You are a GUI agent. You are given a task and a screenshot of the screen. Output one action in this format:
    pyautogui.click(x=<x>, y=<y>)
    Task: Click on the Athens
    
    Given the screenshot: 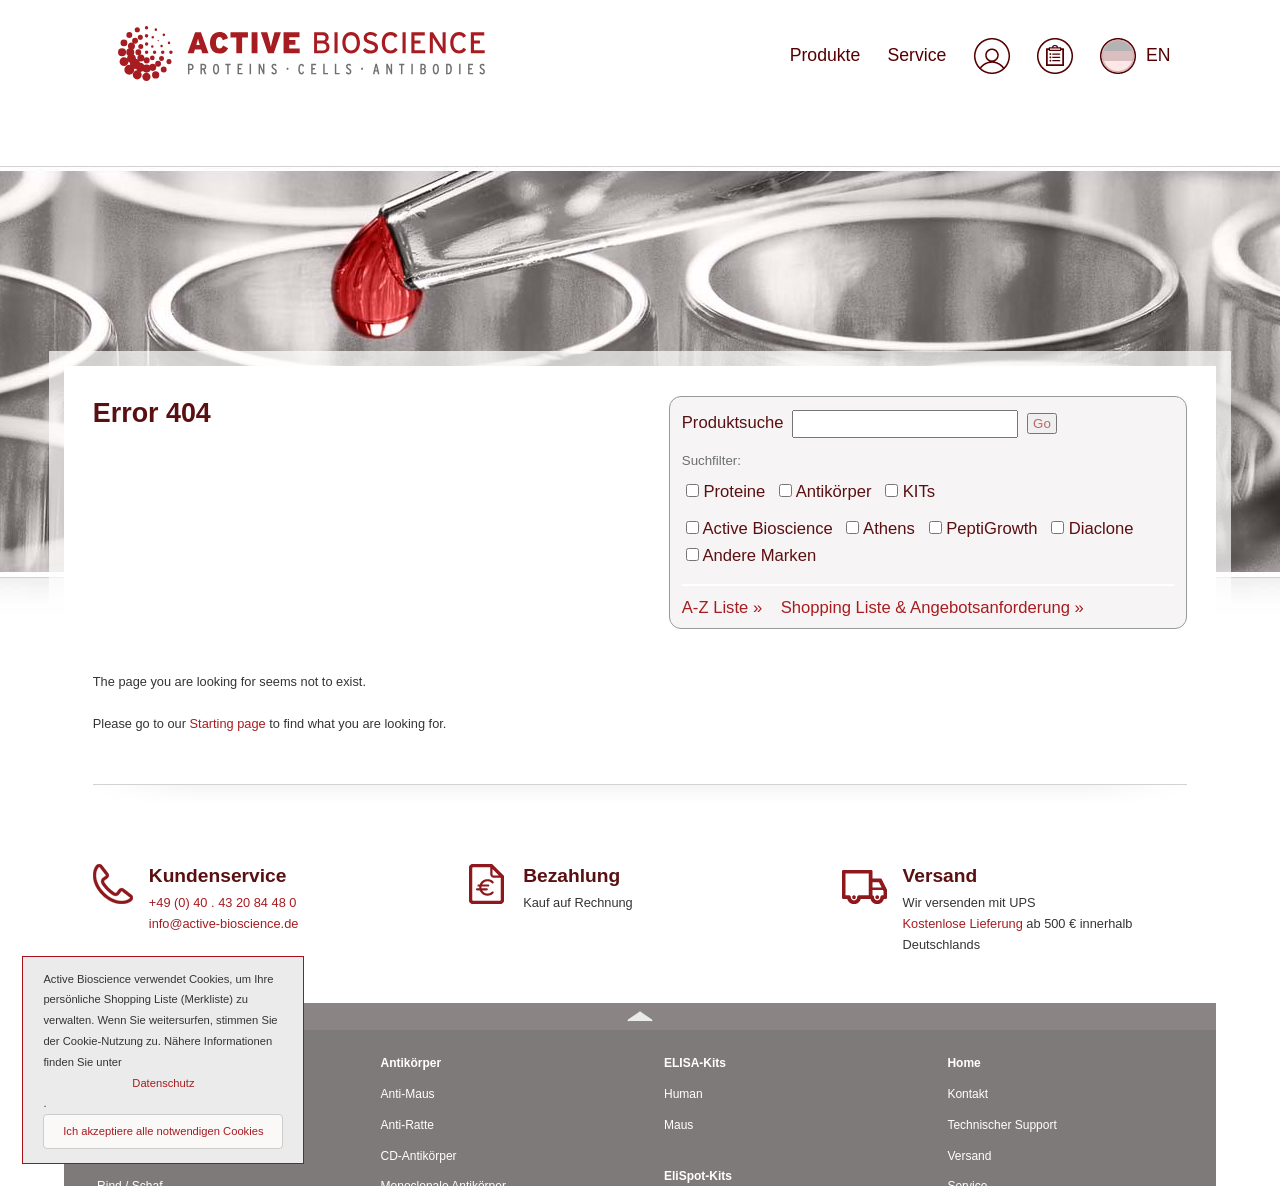 What is the action you would take?
    pyautogui.click(x=855, y=301)
    